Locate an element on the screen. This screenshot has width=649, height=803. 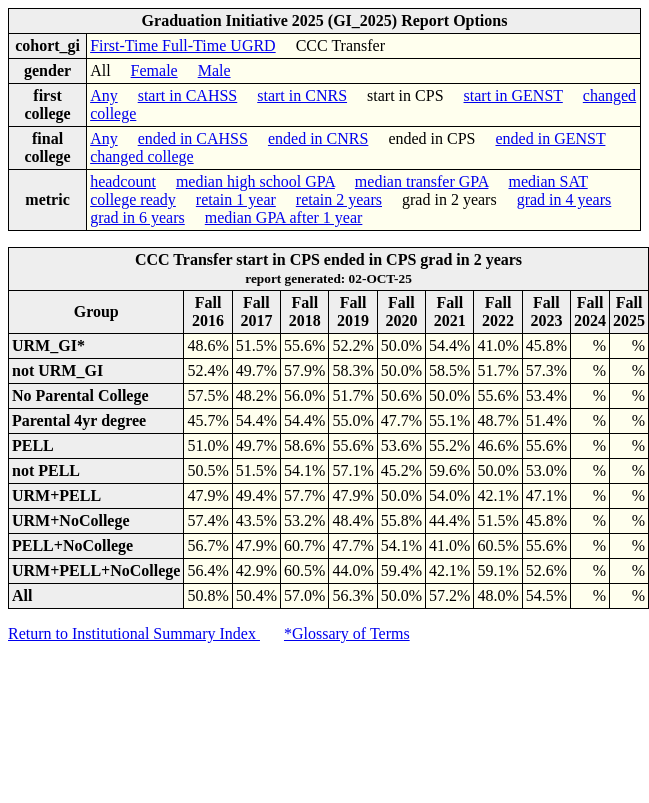
ended in CAHSS is located at coordinates (193, 138).